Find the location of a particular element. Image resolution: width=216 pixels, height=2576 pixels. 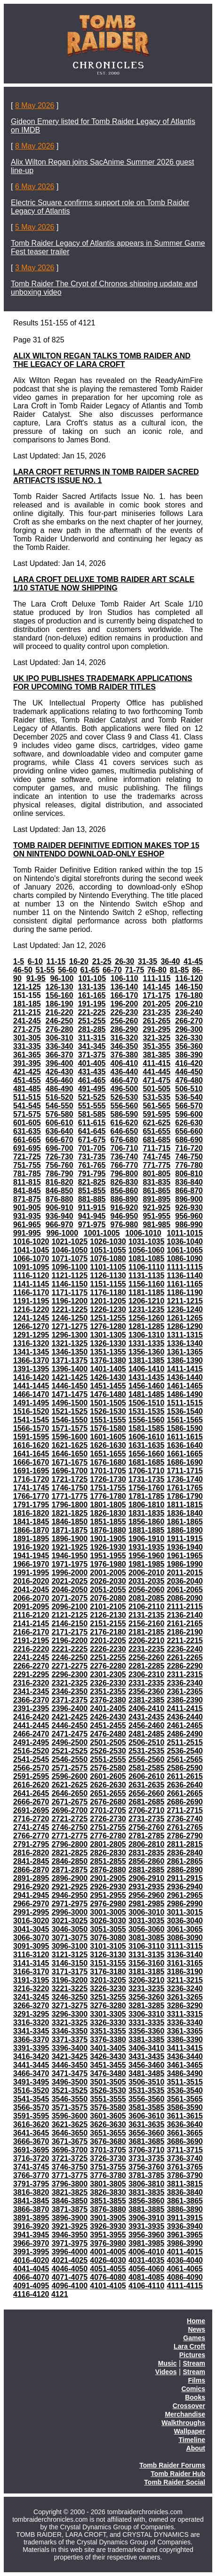

1156-1160 is located at coordinates (146, 1284).